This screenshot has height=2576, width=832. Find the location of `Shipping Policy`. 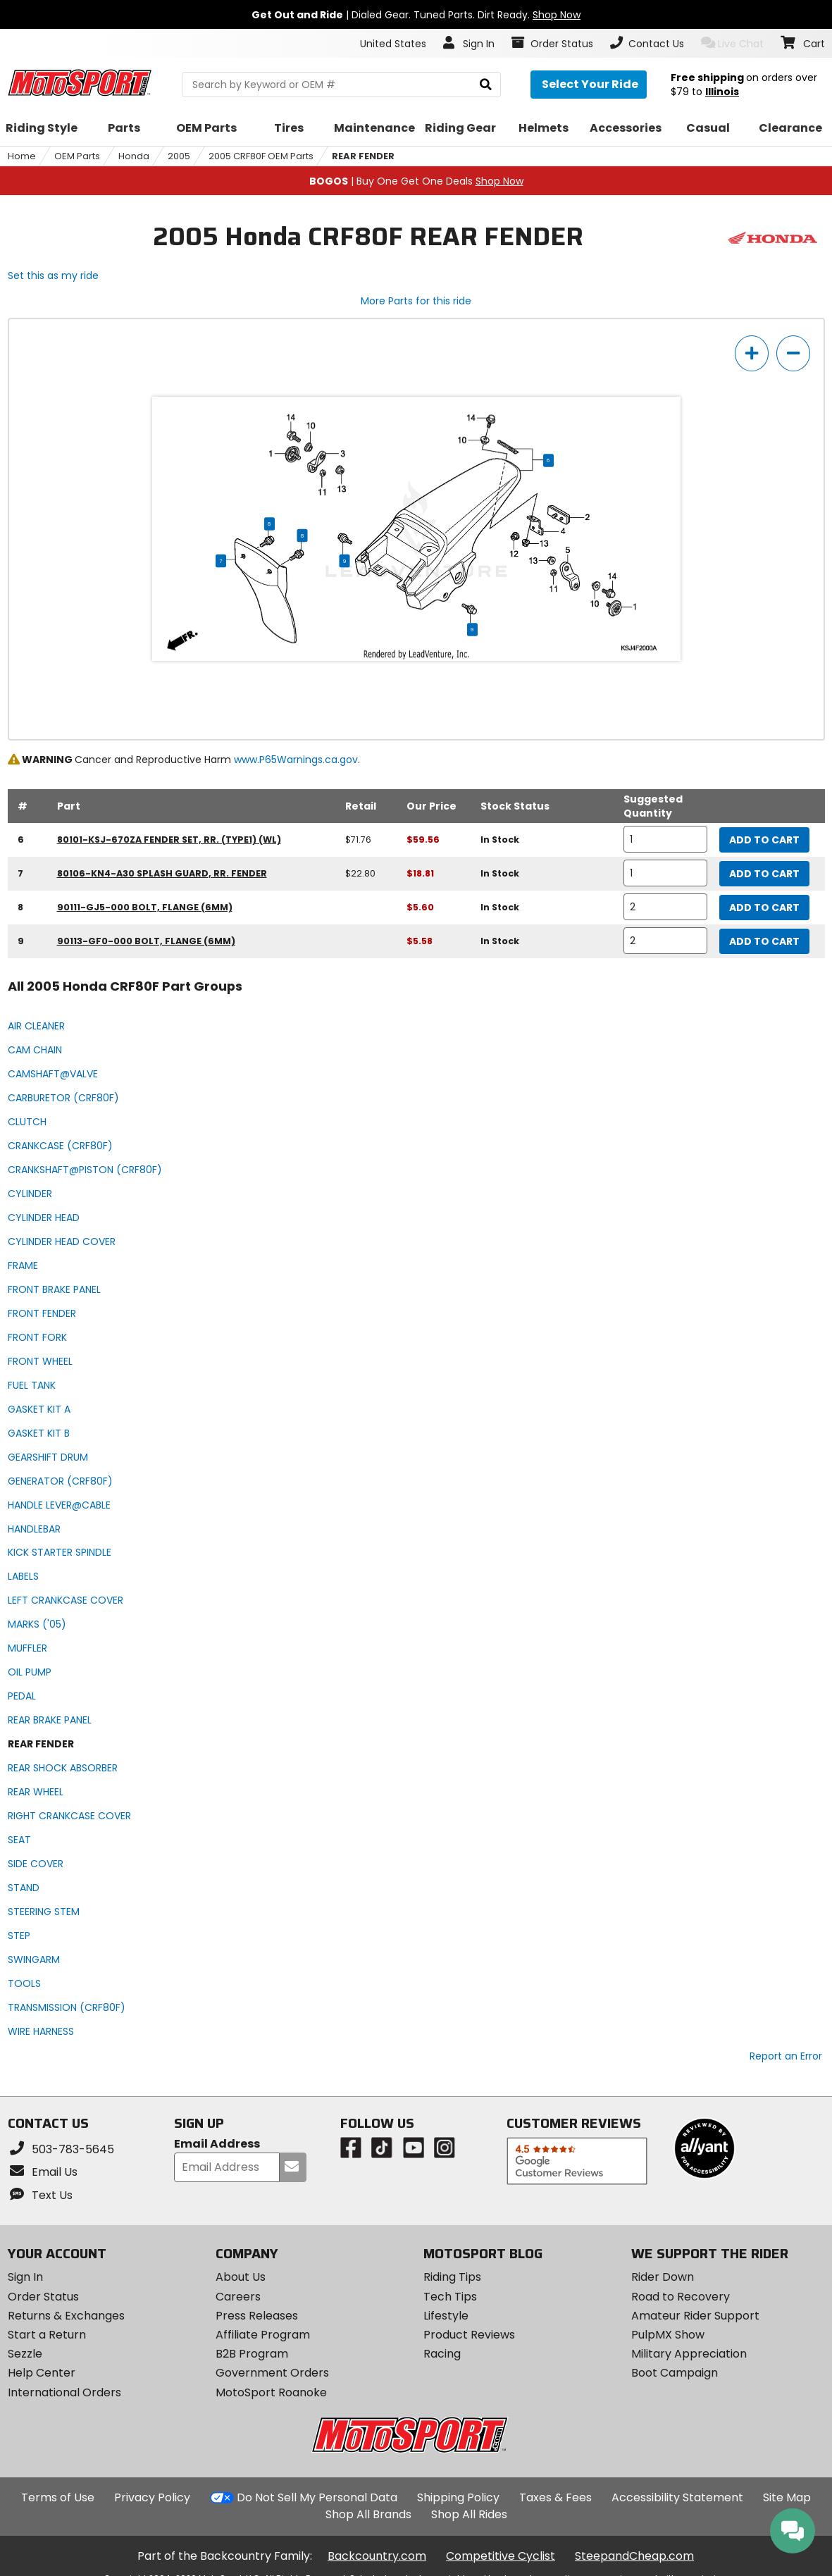

Shipping Policy is located at coordinates (458, 2497).